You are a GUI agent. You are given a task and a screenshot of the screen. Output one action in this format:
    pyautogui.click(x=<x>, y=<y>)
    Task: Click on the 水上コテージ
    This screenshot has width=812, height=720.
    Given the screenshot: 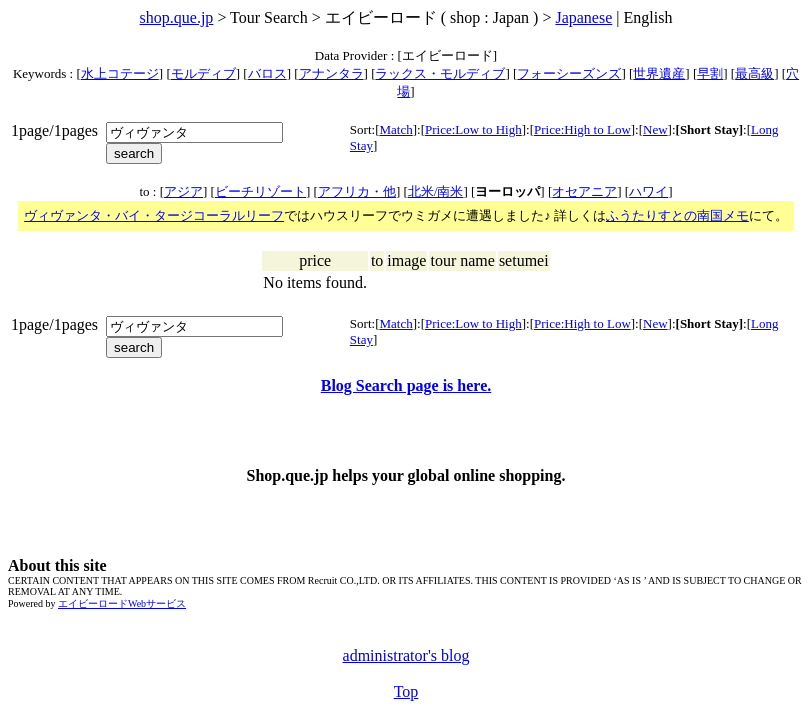 What is the action you would take?
    pyautogui.click(x=120, y=73)
    